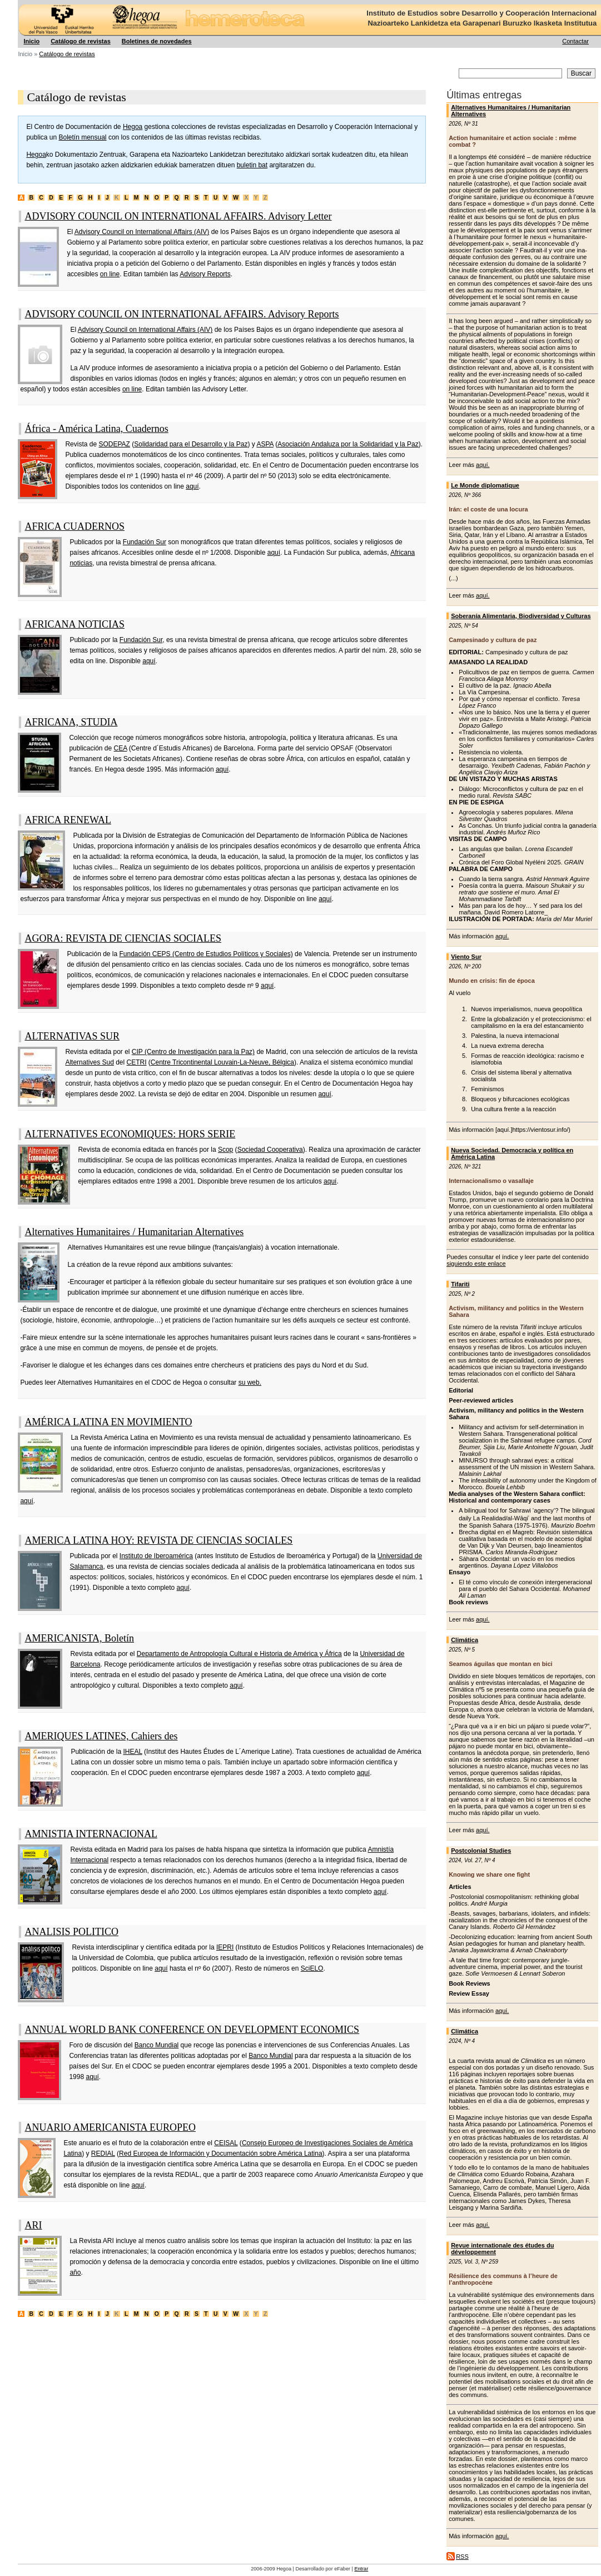  What do you see at coordinates (79, 1638) in the screenshot?
I see `AMERICANISTA, Boletín` at bounding box center [79, 1638].